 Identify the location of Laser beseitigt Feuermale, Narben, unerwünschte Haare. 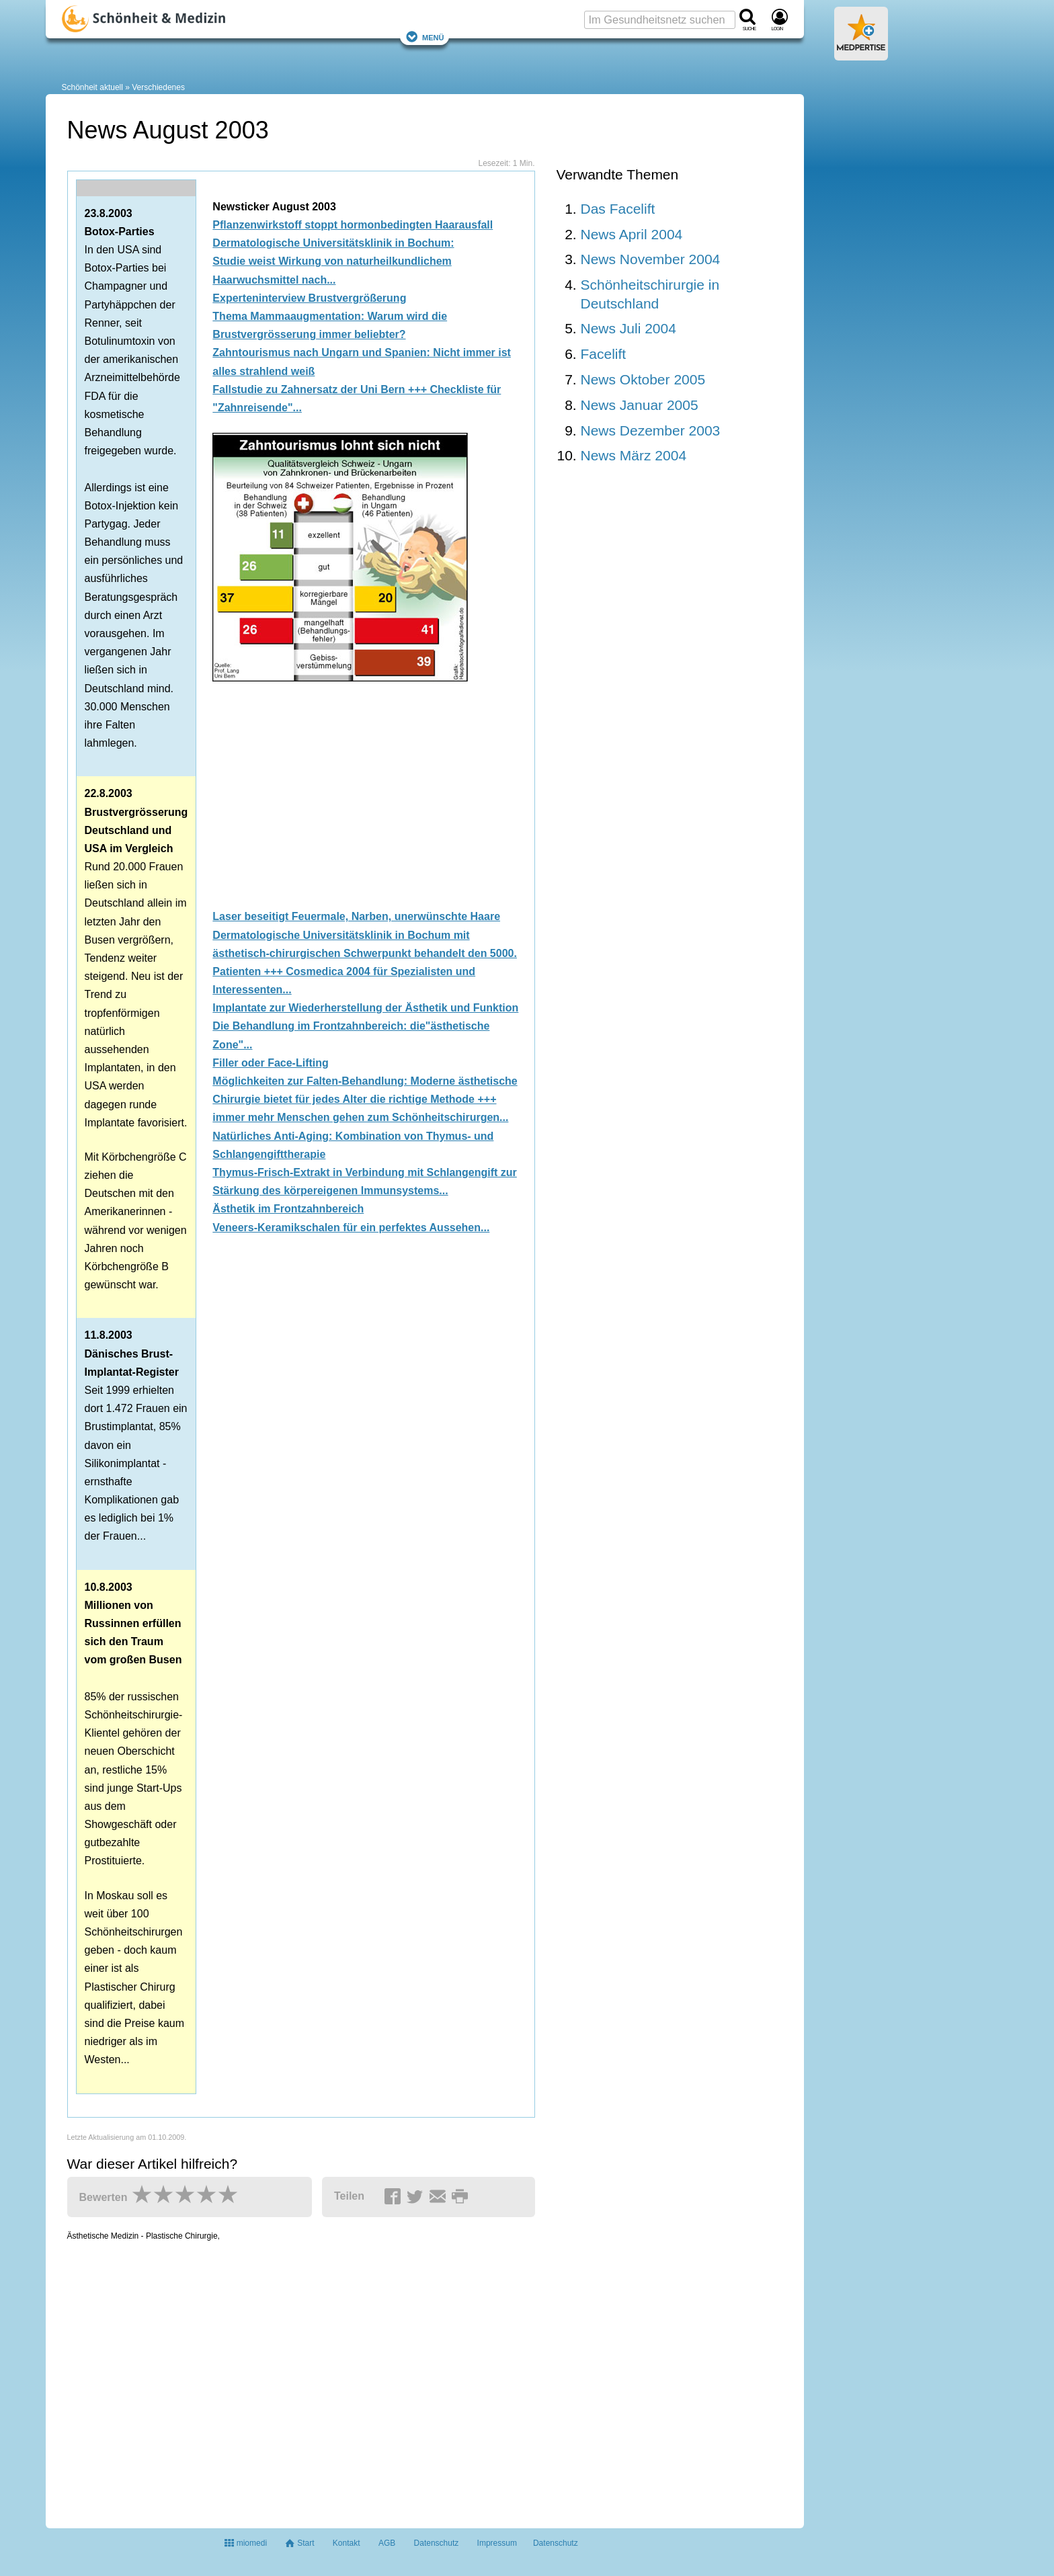
(356, 916).